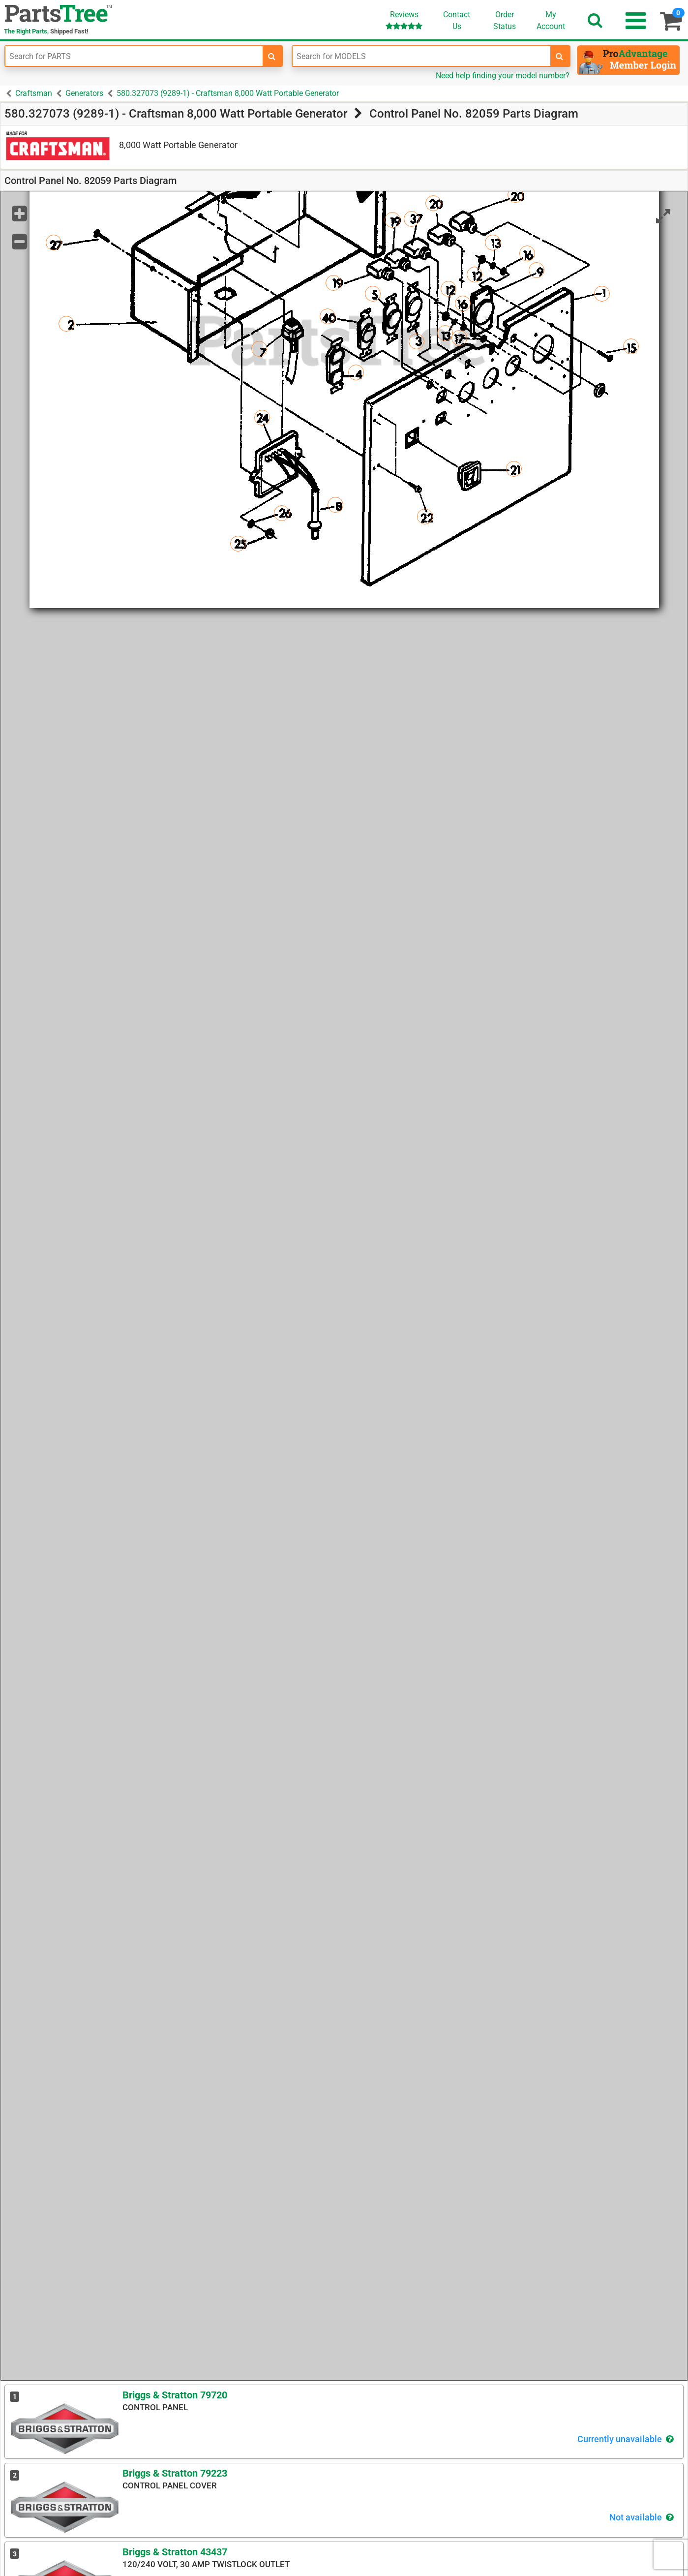  I want to click on Briggs & Stratton 79223, so click(174, 2473).